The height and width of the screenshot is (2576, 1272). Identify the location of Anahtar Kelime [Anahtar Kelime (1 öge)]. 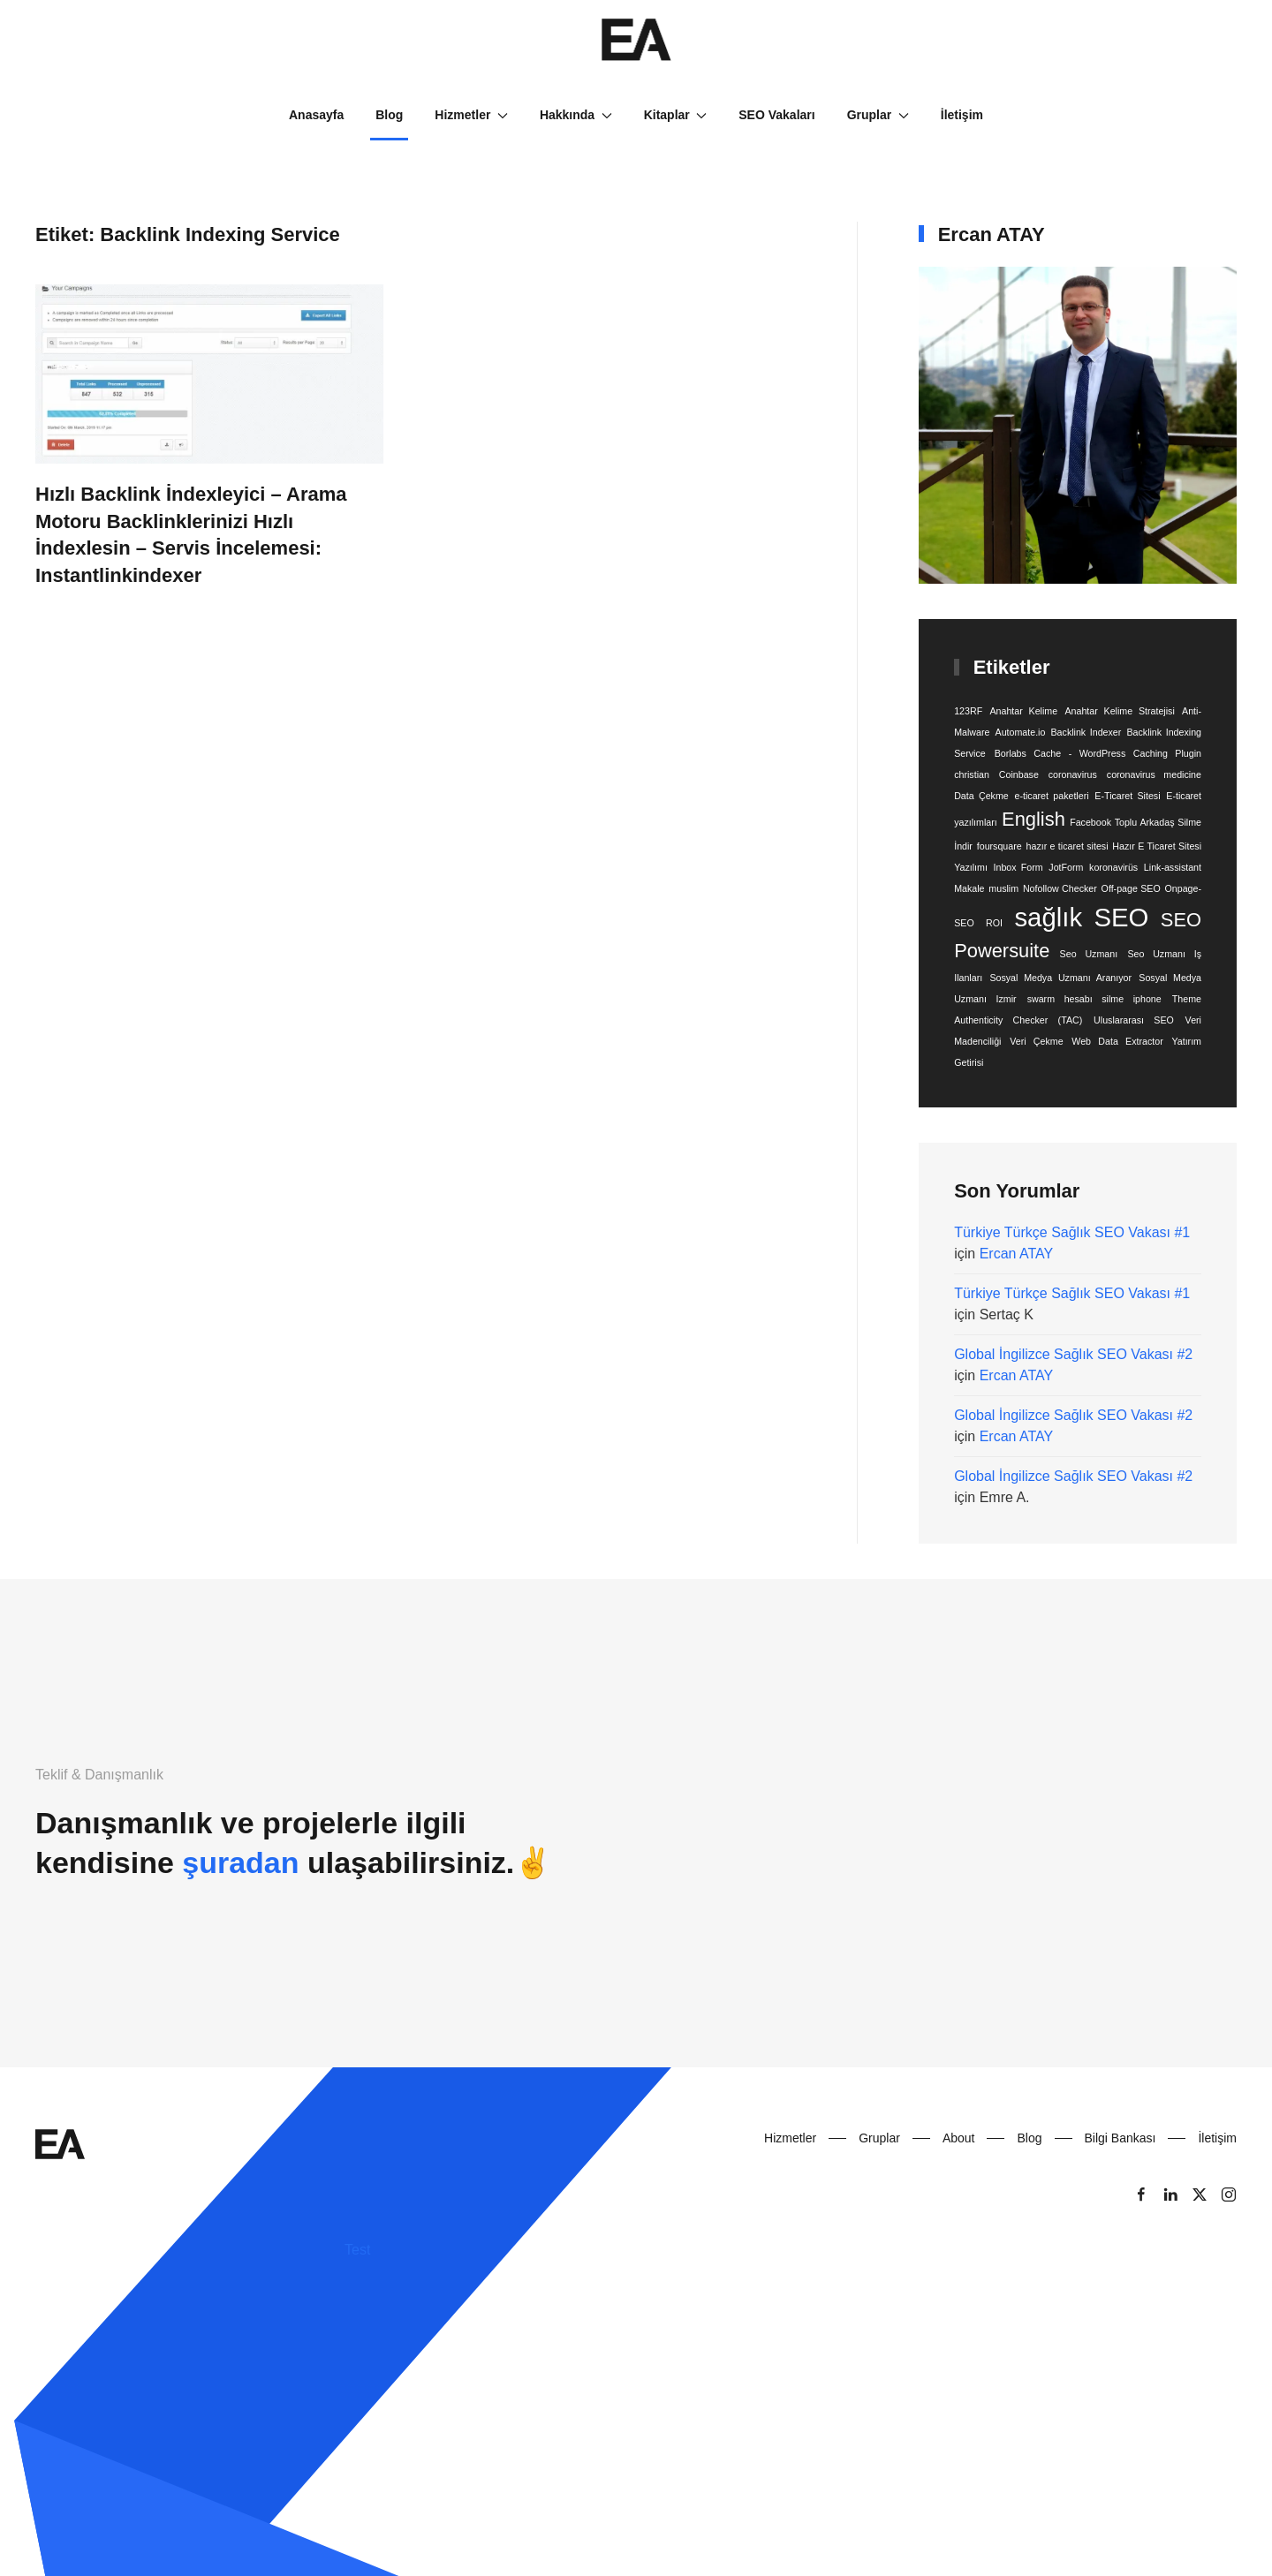
(1023, 711).